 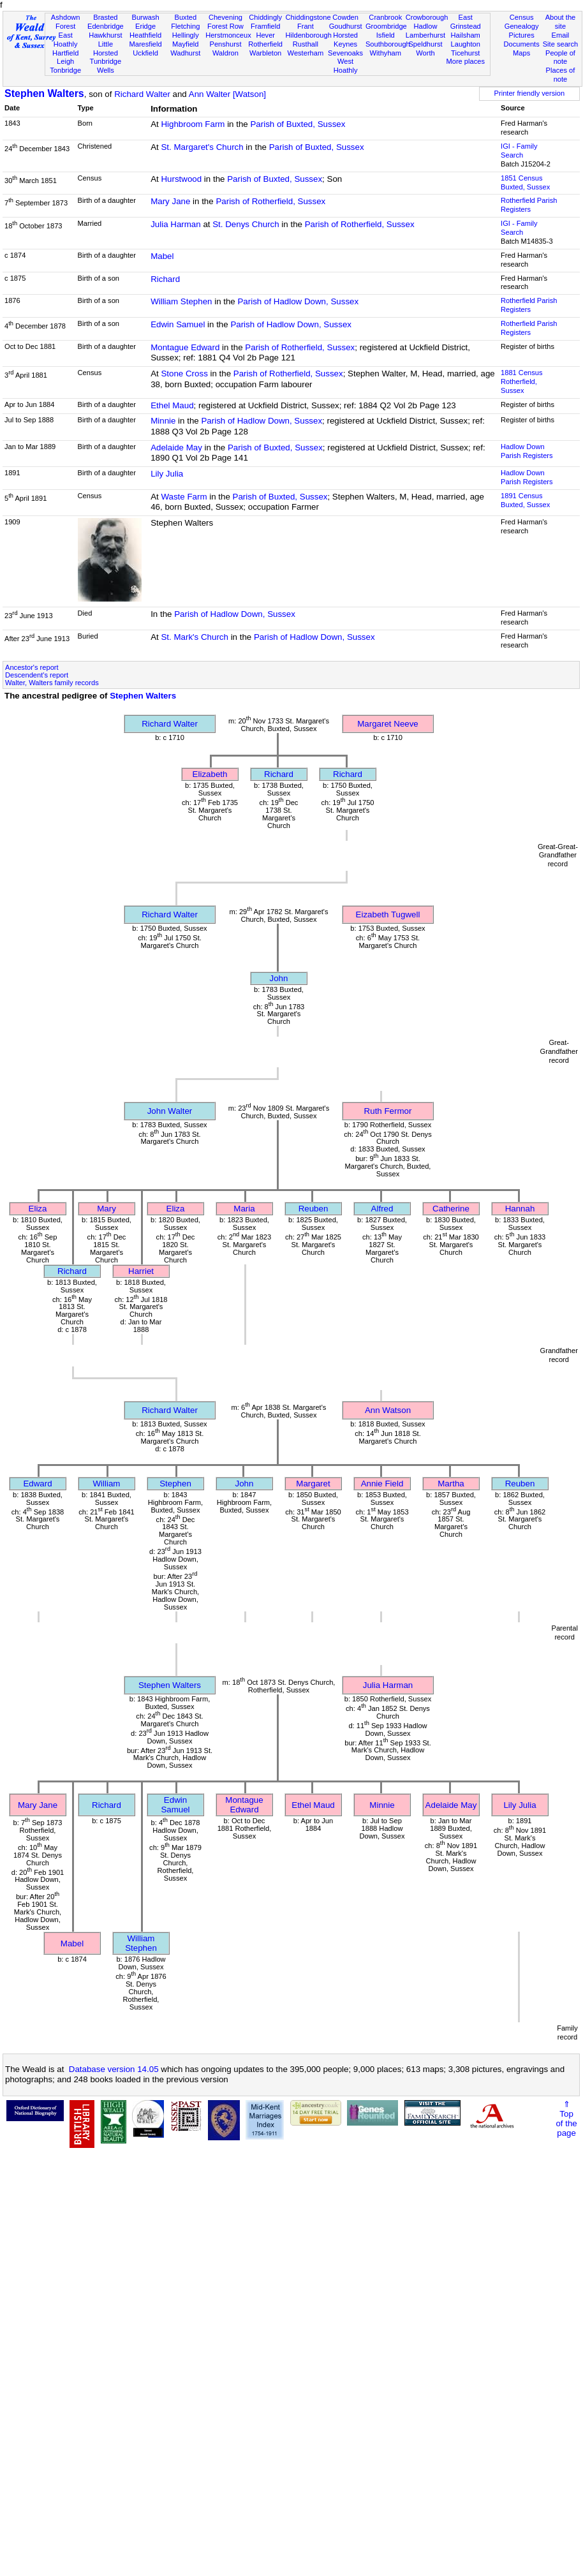 What do you see at coordinates (388, 914) in the screenshot?
I see `Eizabeth Tugwell` at bounding box center [388, 914].